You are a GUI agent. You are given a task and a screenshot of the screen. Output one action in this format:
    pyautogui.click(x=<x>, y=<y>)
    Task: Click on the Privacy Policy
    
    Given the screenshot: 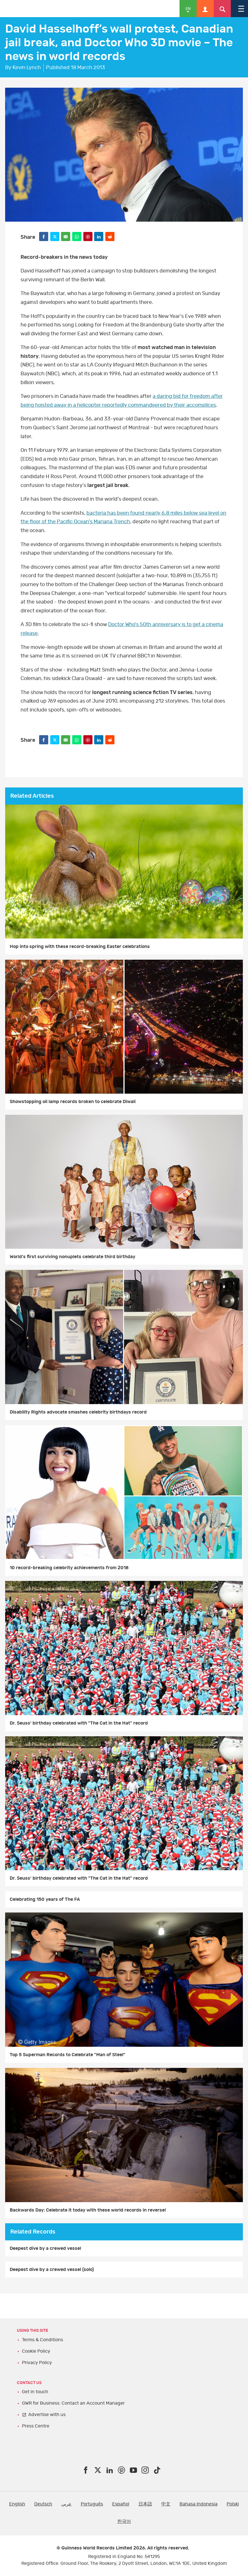 What is the action you would take?
    pyautogui.click(x=37, y=2362)
    